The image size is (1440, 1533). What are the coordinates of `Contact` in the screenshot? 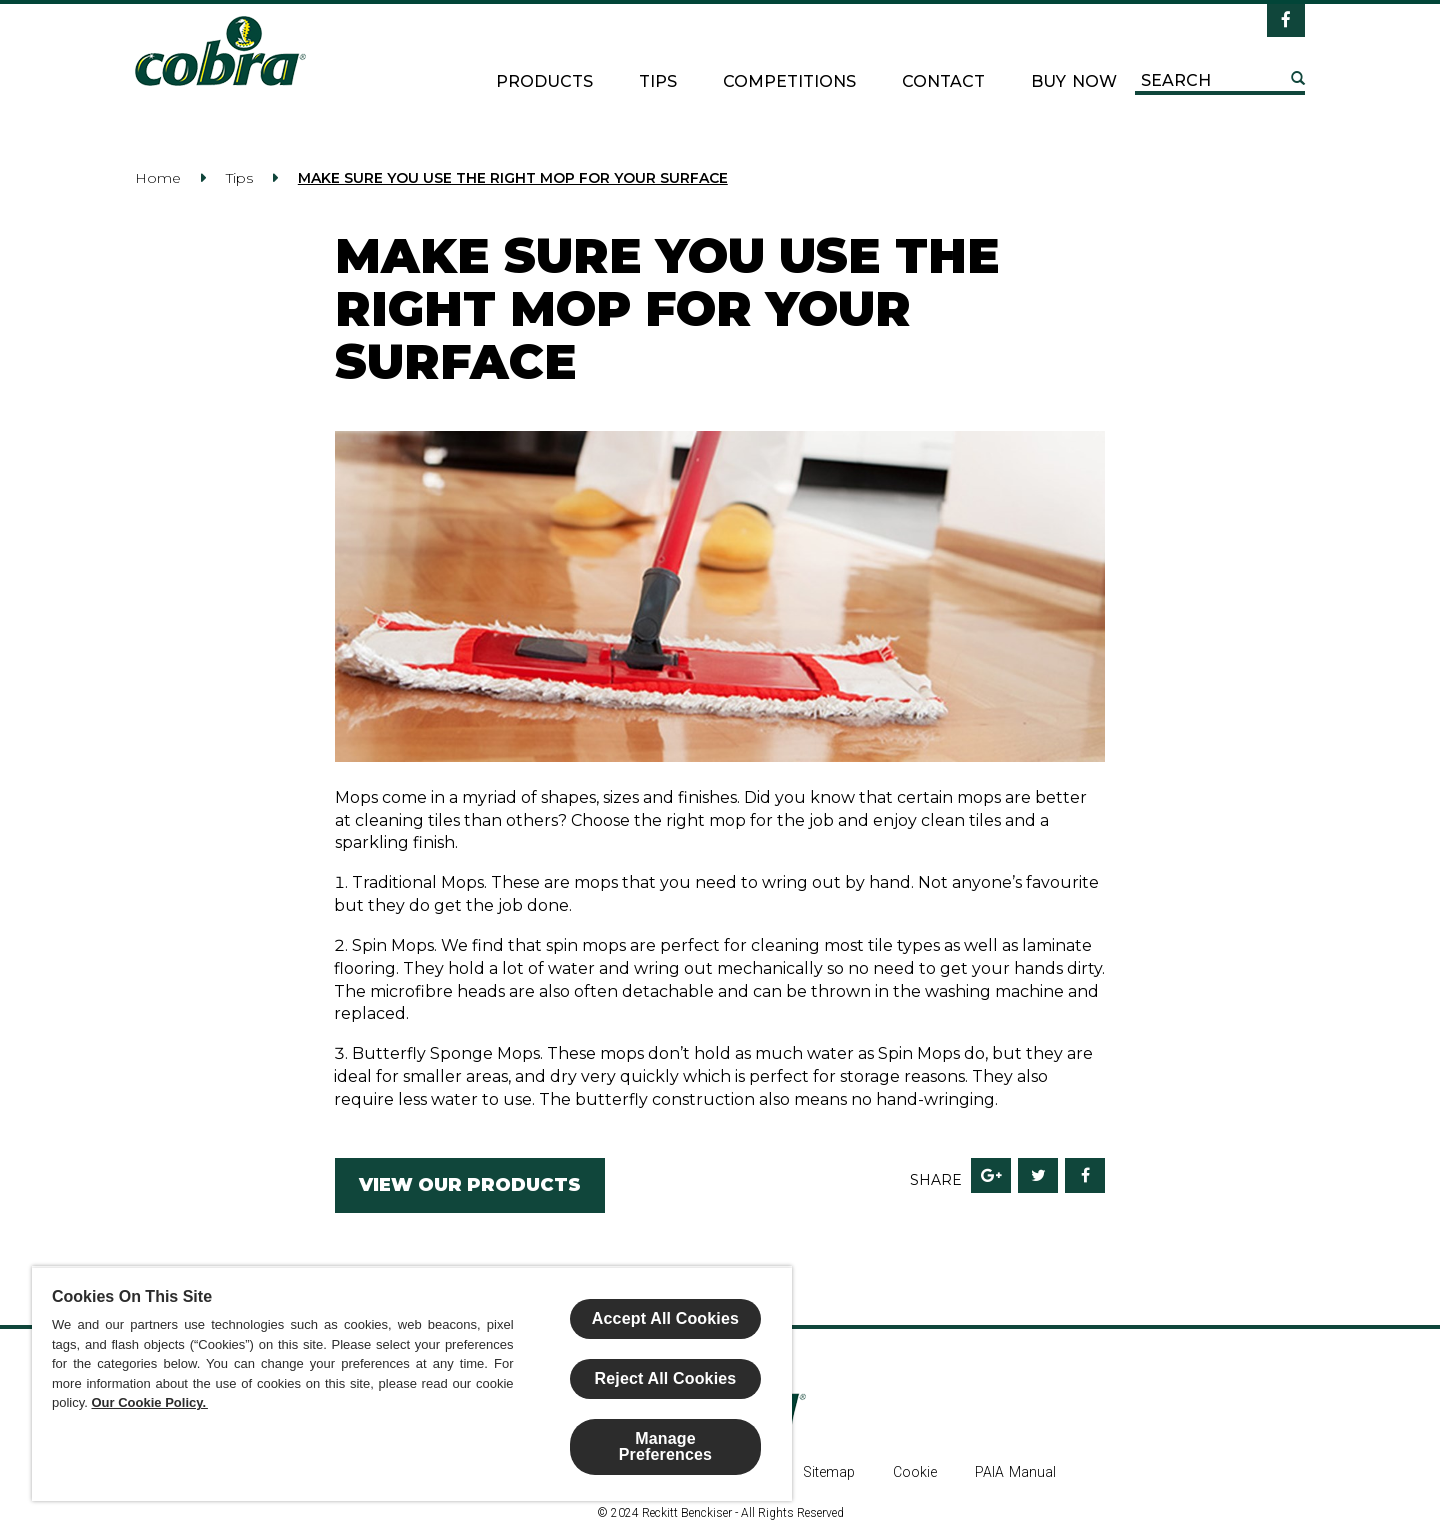 It's located at (943, 81).